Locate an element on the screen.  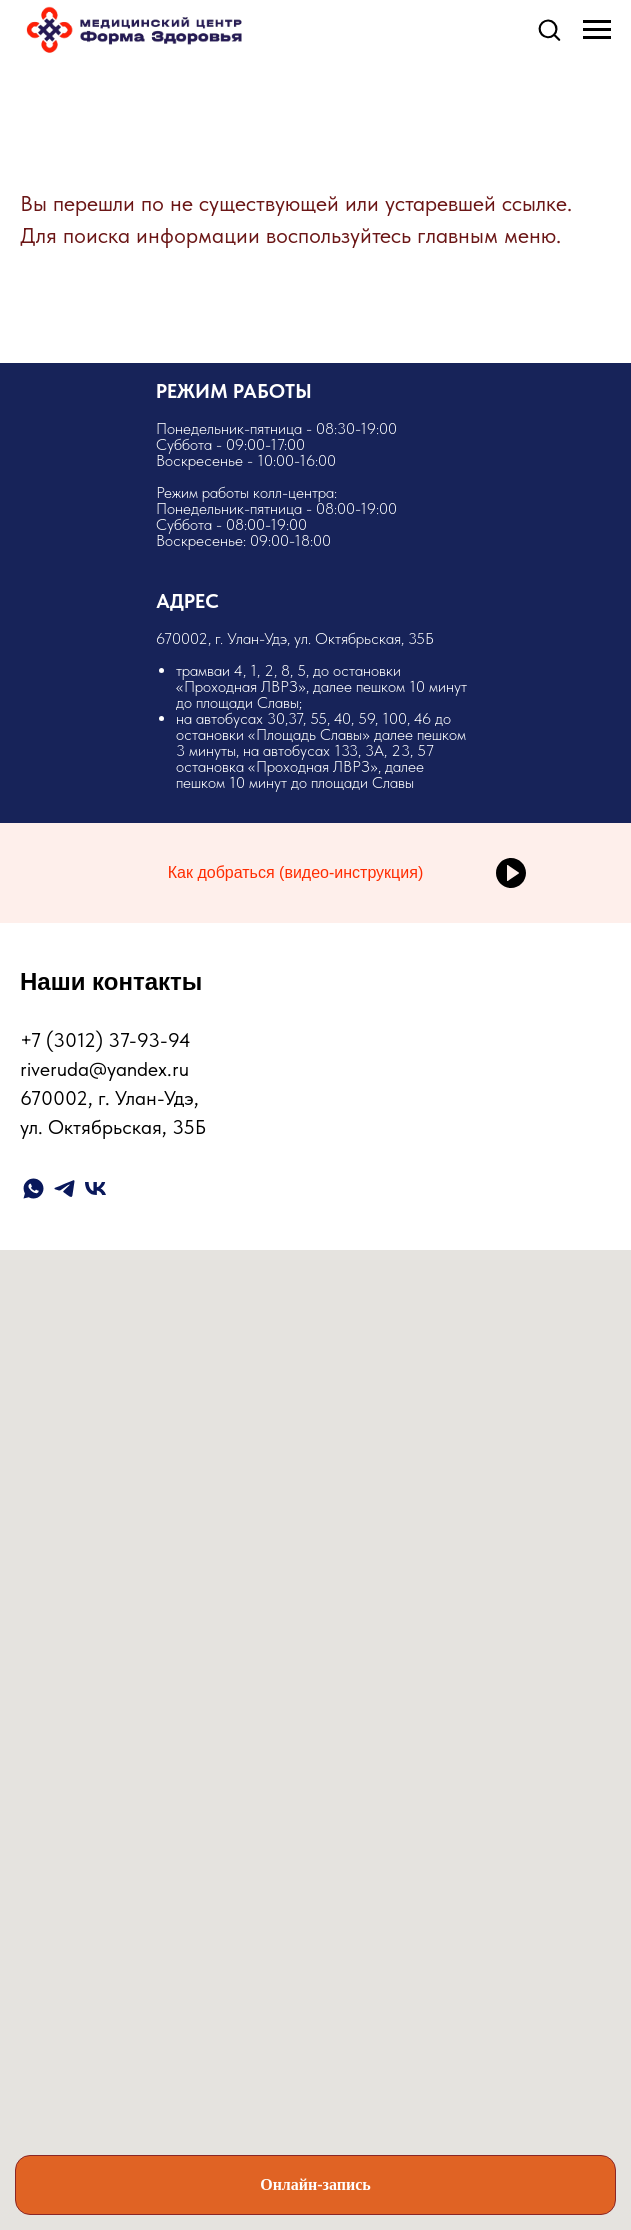
[vk] is located at coordinates (95, 1188).